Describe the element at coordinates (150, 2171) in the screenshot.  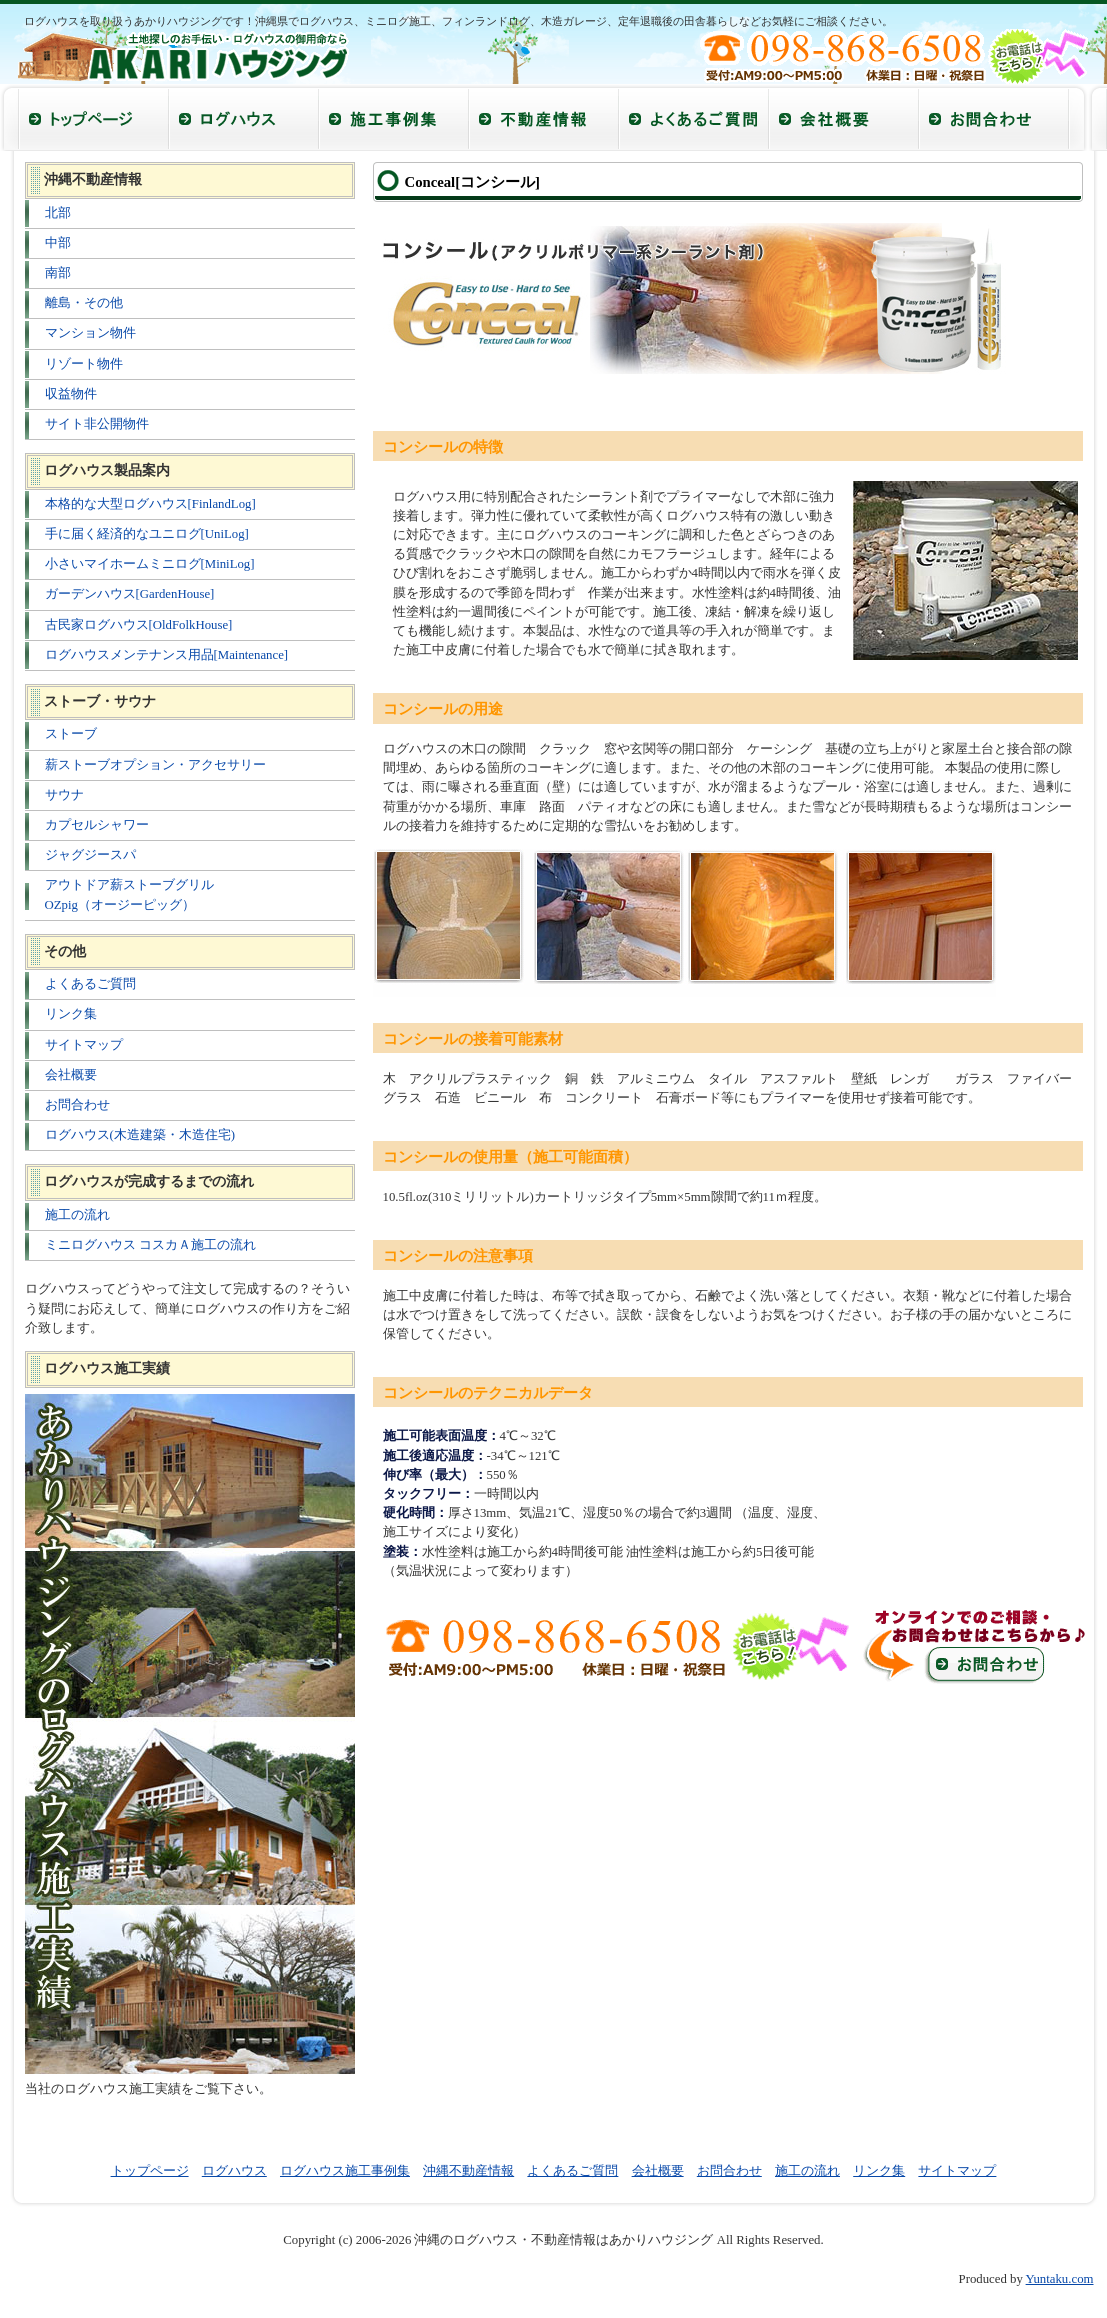
I see `トップページ` at that location.